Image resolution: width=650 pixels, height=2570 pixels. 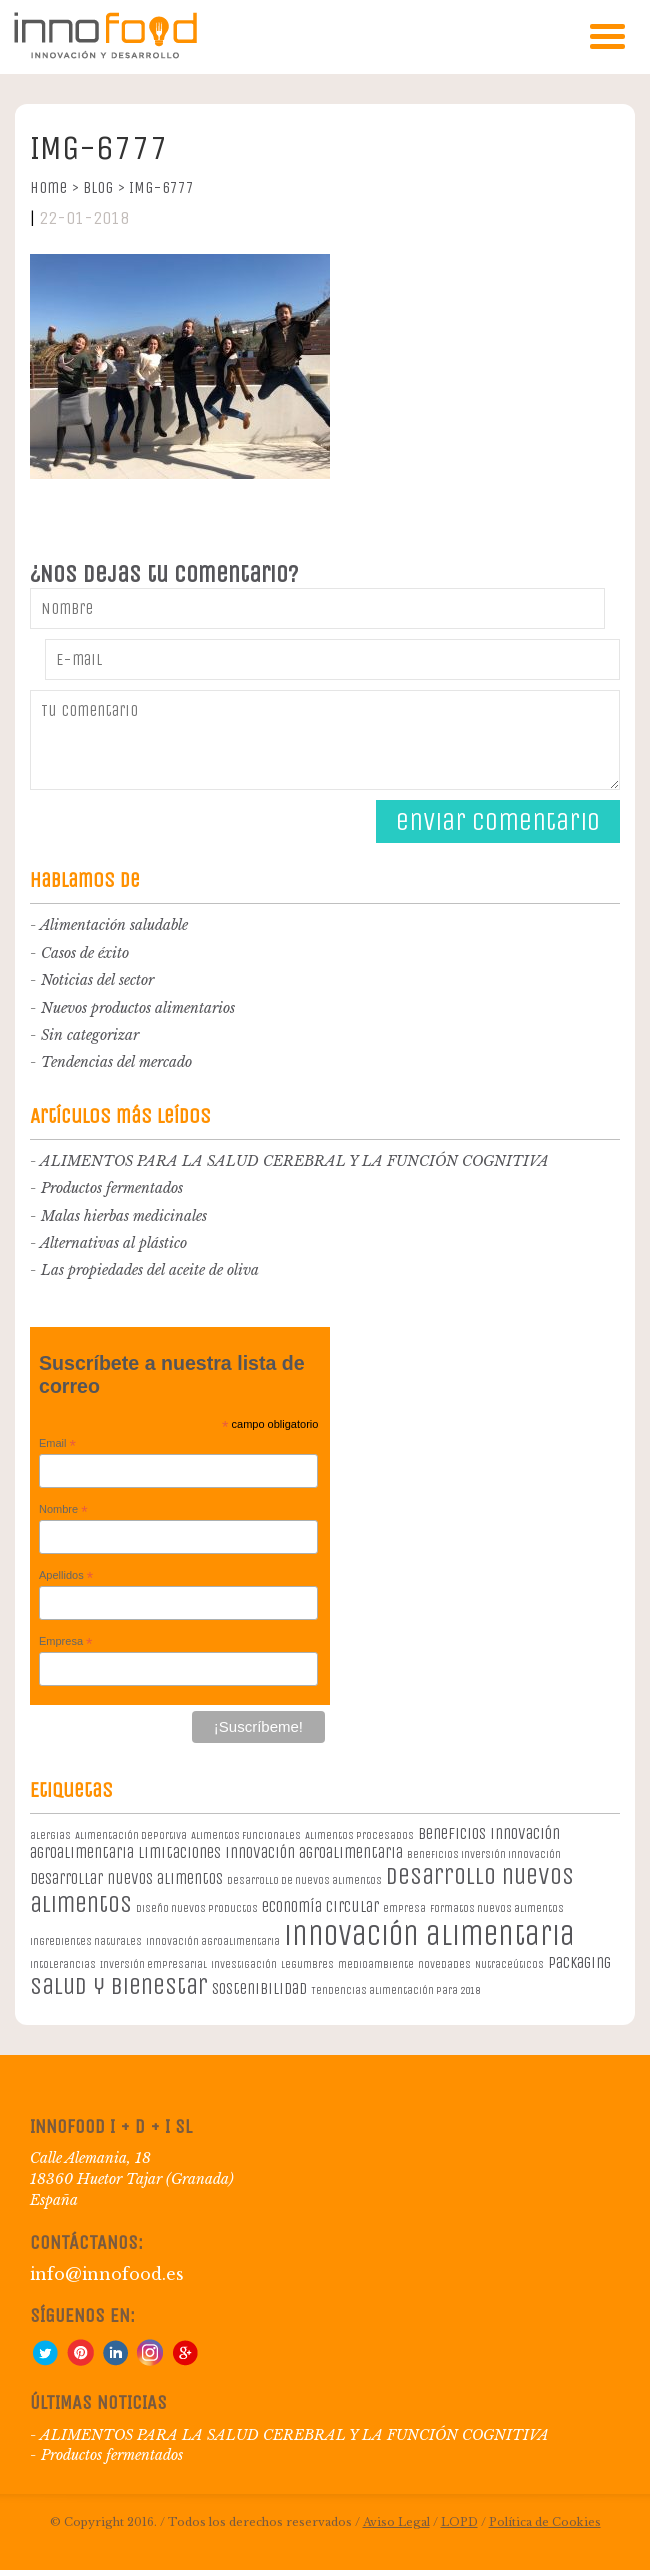 I want to click on Nutraceúticos [Nutraceúticos (1 elemento)], so click(x=509, y=1964).